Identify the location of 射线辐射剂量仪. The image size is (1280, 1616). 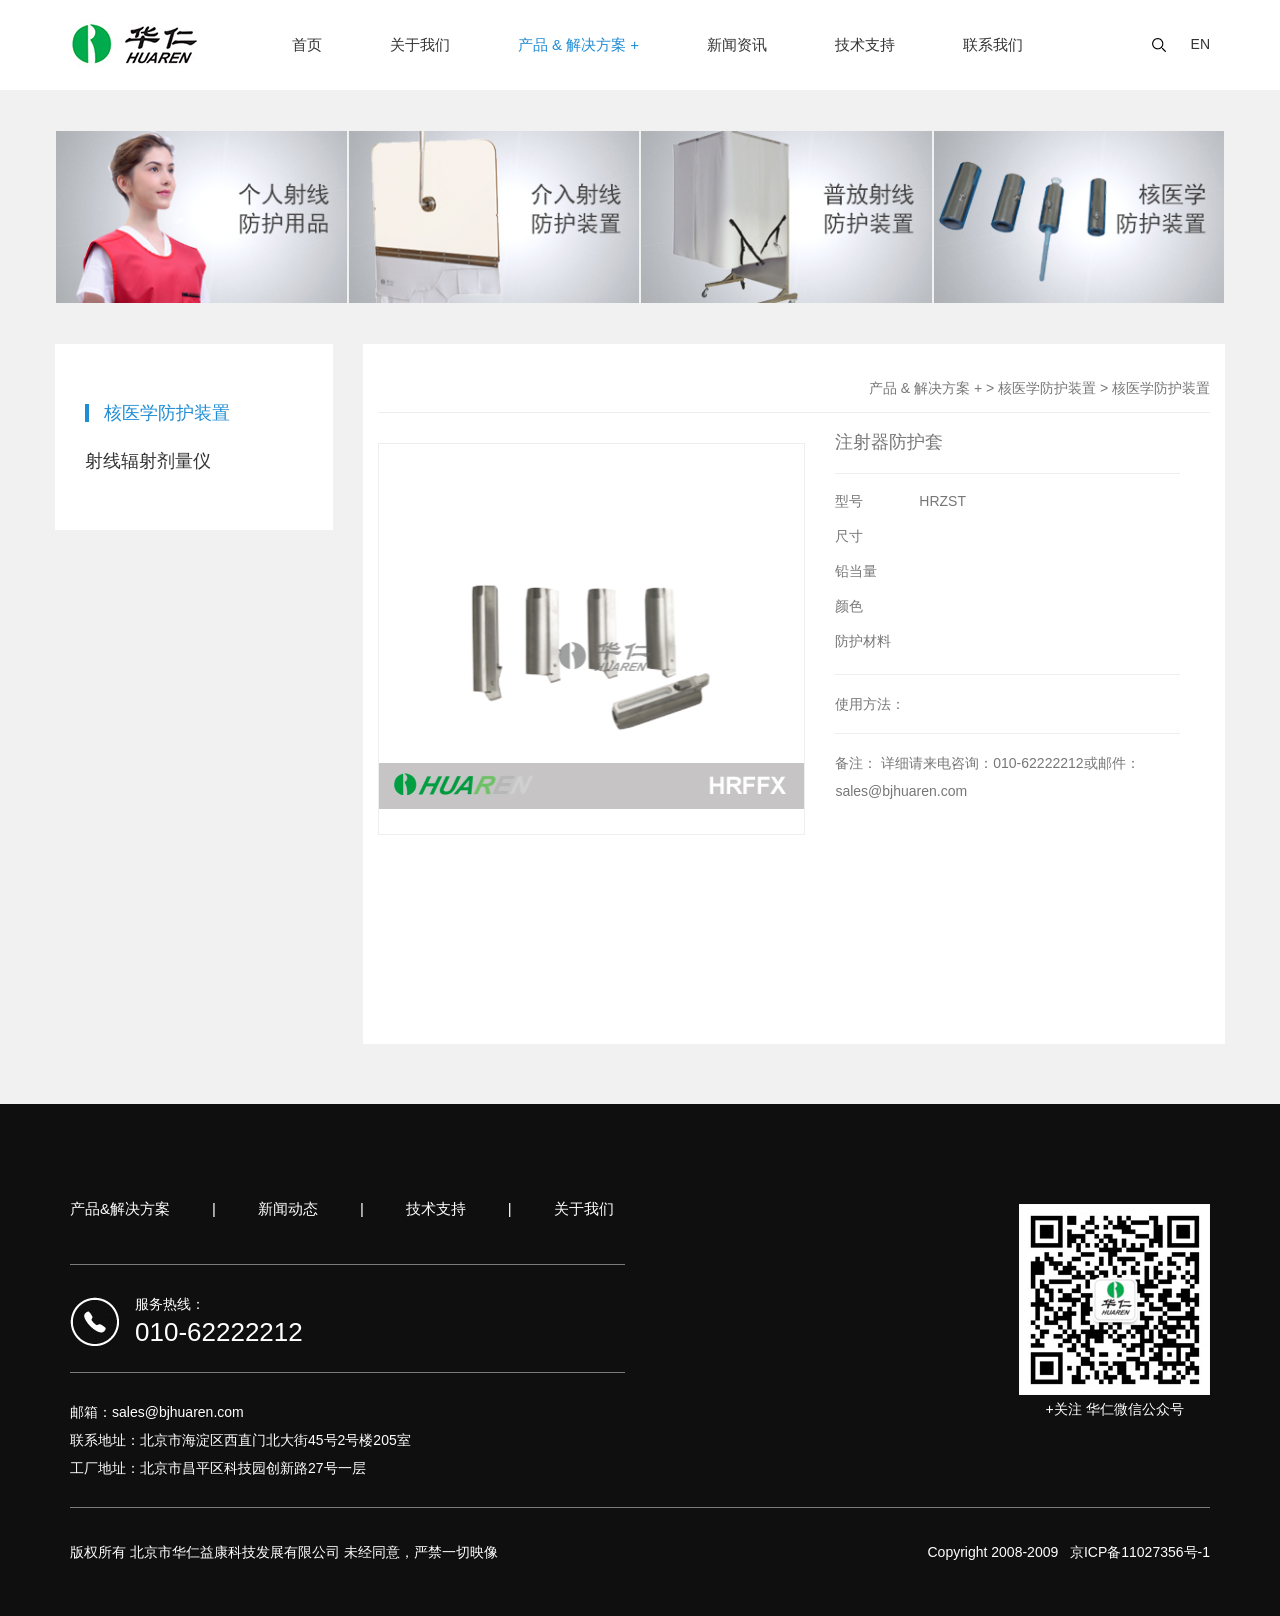
(148, 461).